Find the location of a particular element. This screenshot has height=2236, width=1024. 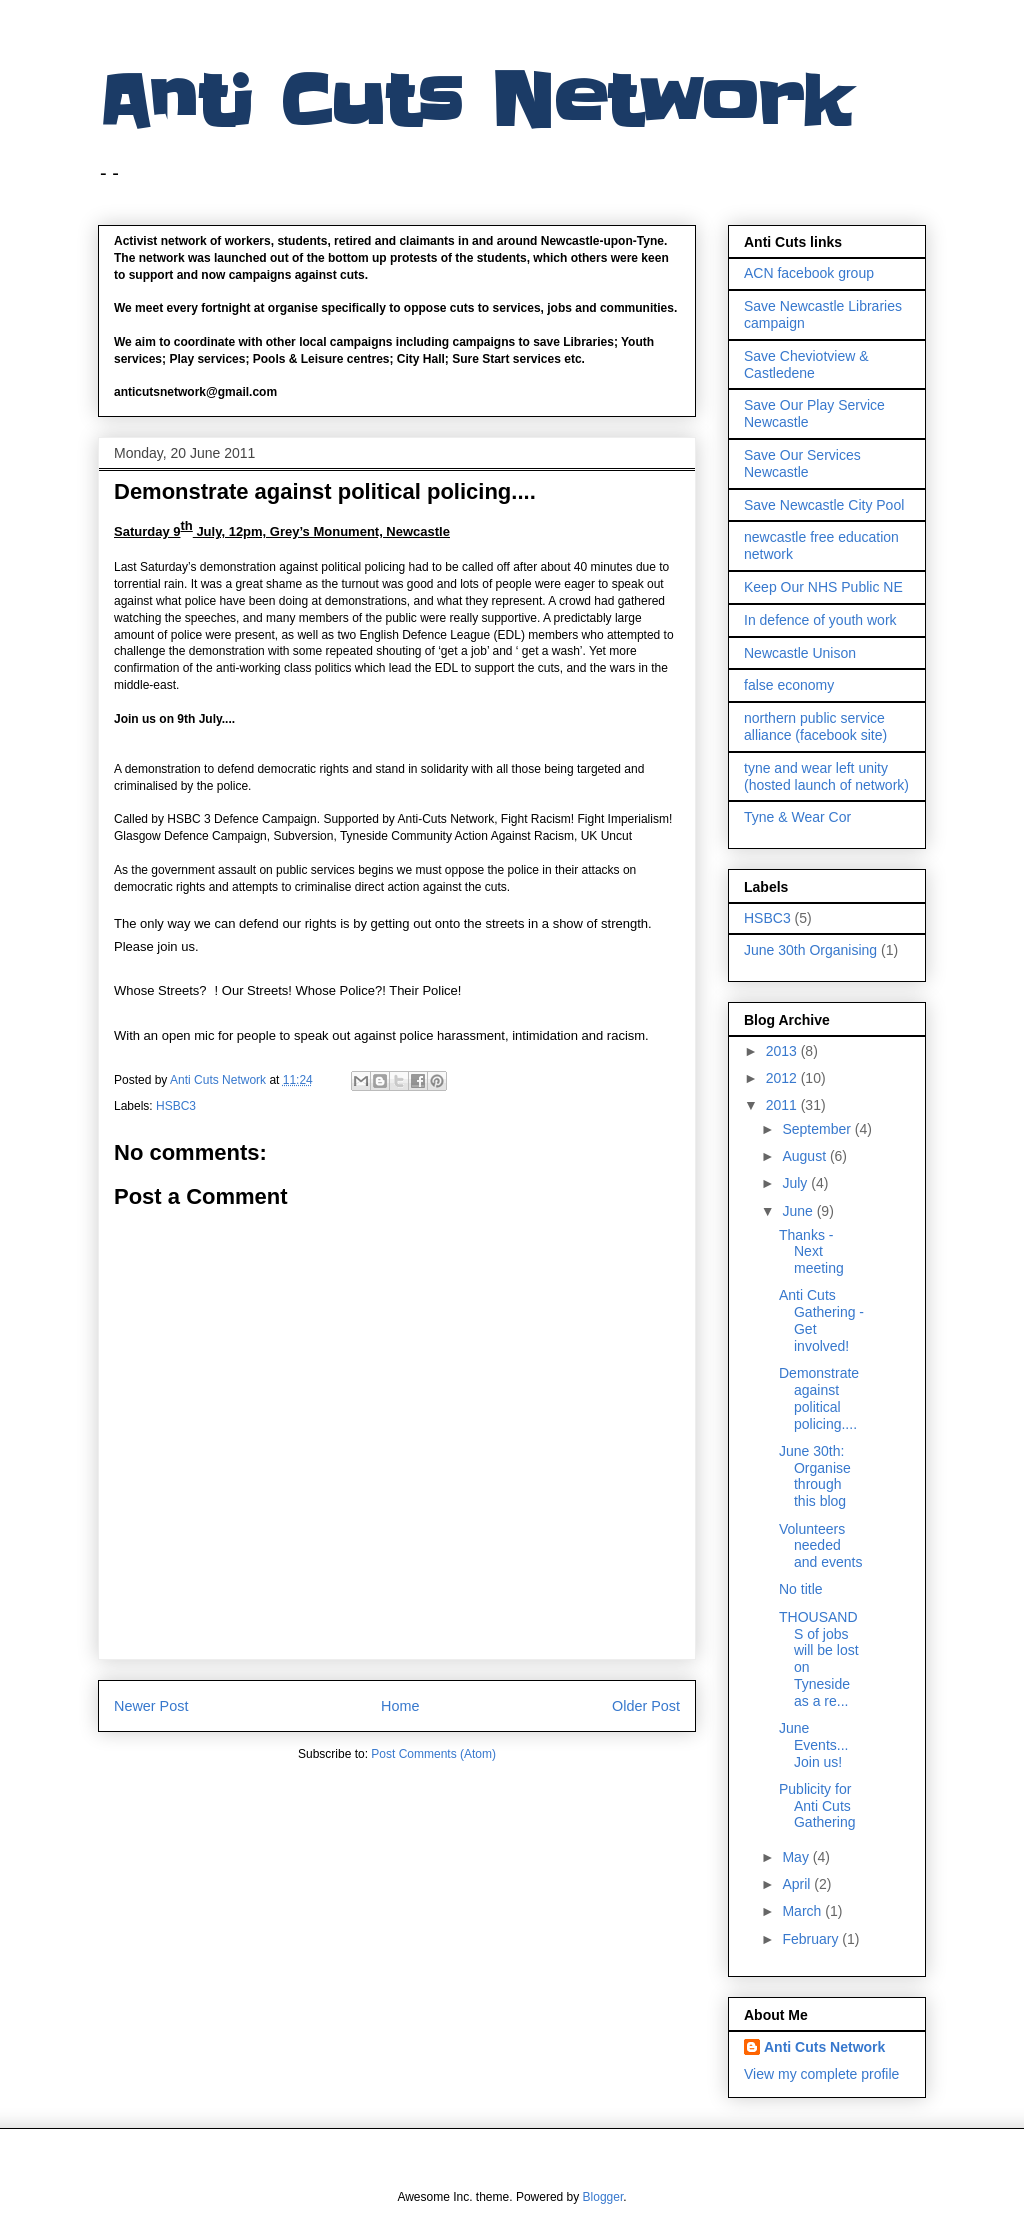

May is located at coordinates (797, 1857).